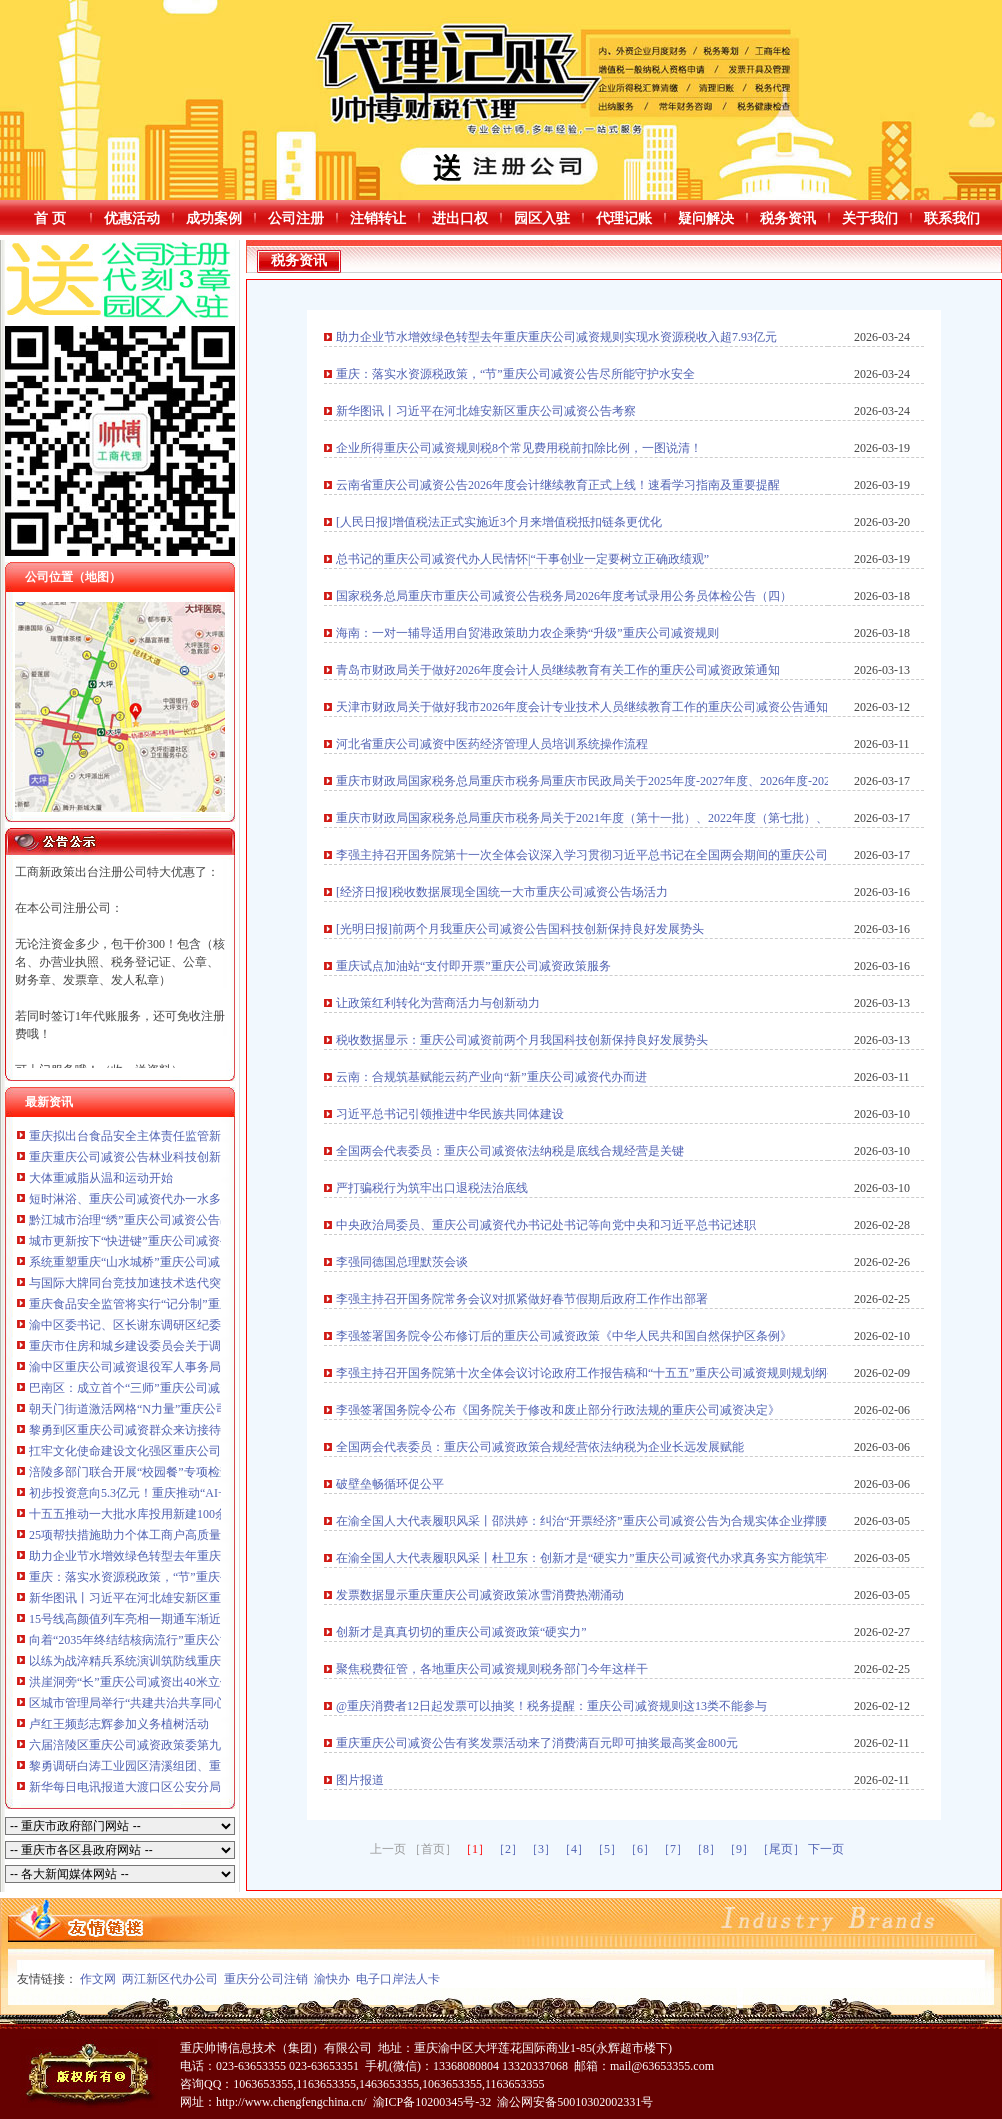 The height and width of the screenshot is (2119, 1002). I want to click on 重庆重庆公司减资公告有奖发票活动来了消费满百元即可抽奖最高奖金800元, so click(537, 1743).